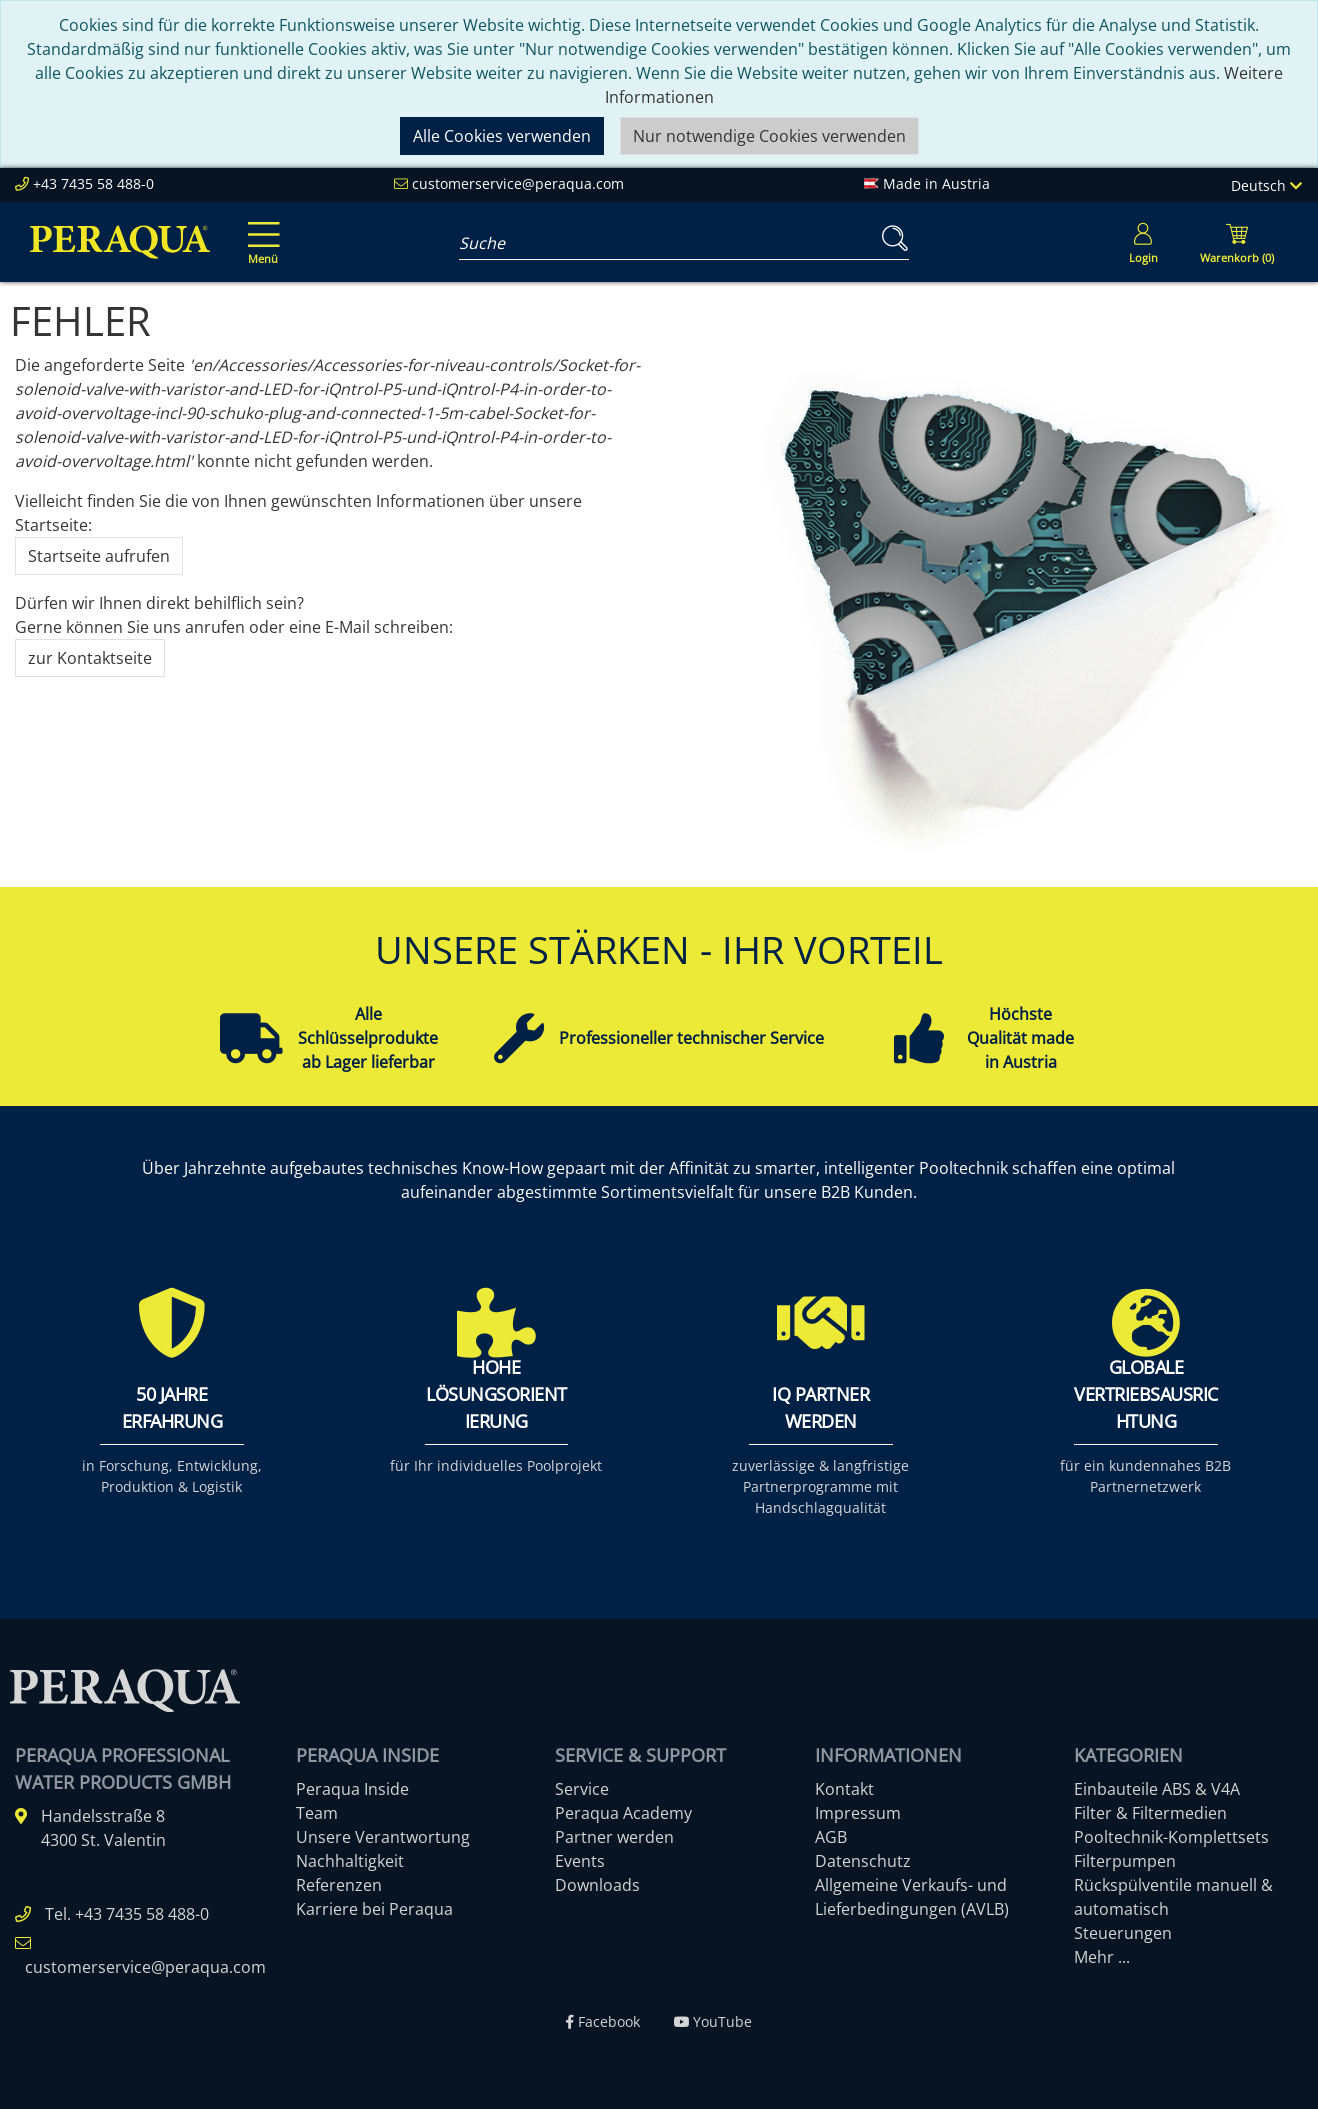 The image size is (1318, 2109). What do you see at coordinates (383, 1837) in the screenshot?
I see `Unsere Verantwortung` at bounding box center [383, 1837].